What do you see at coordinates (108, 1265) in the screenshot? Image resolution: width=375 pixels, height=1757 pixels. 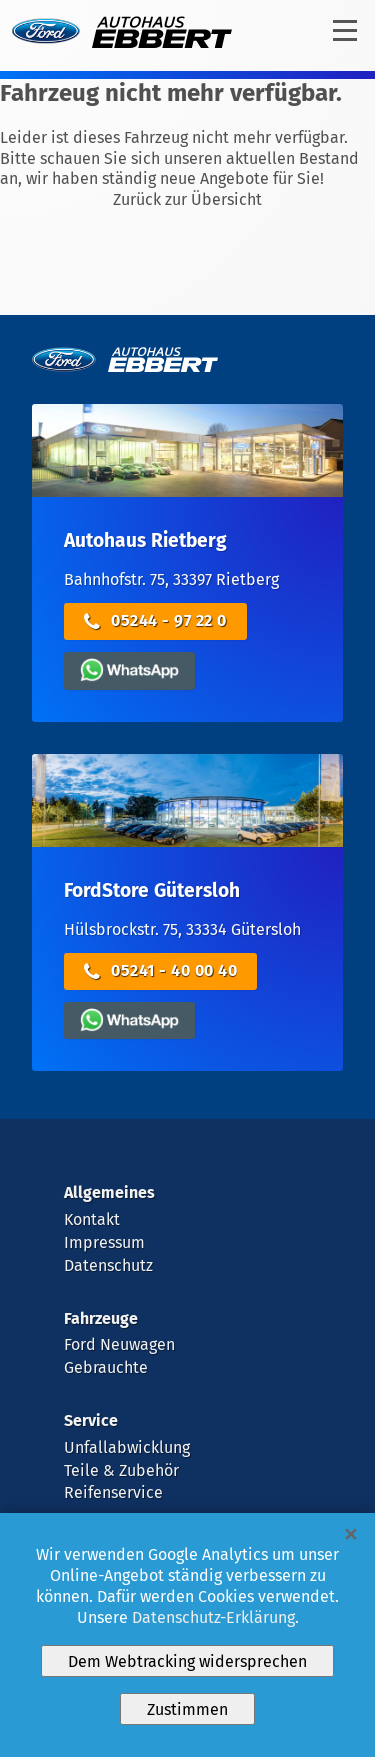 I see `Datenschutz` at bounding box center [108, 1265].